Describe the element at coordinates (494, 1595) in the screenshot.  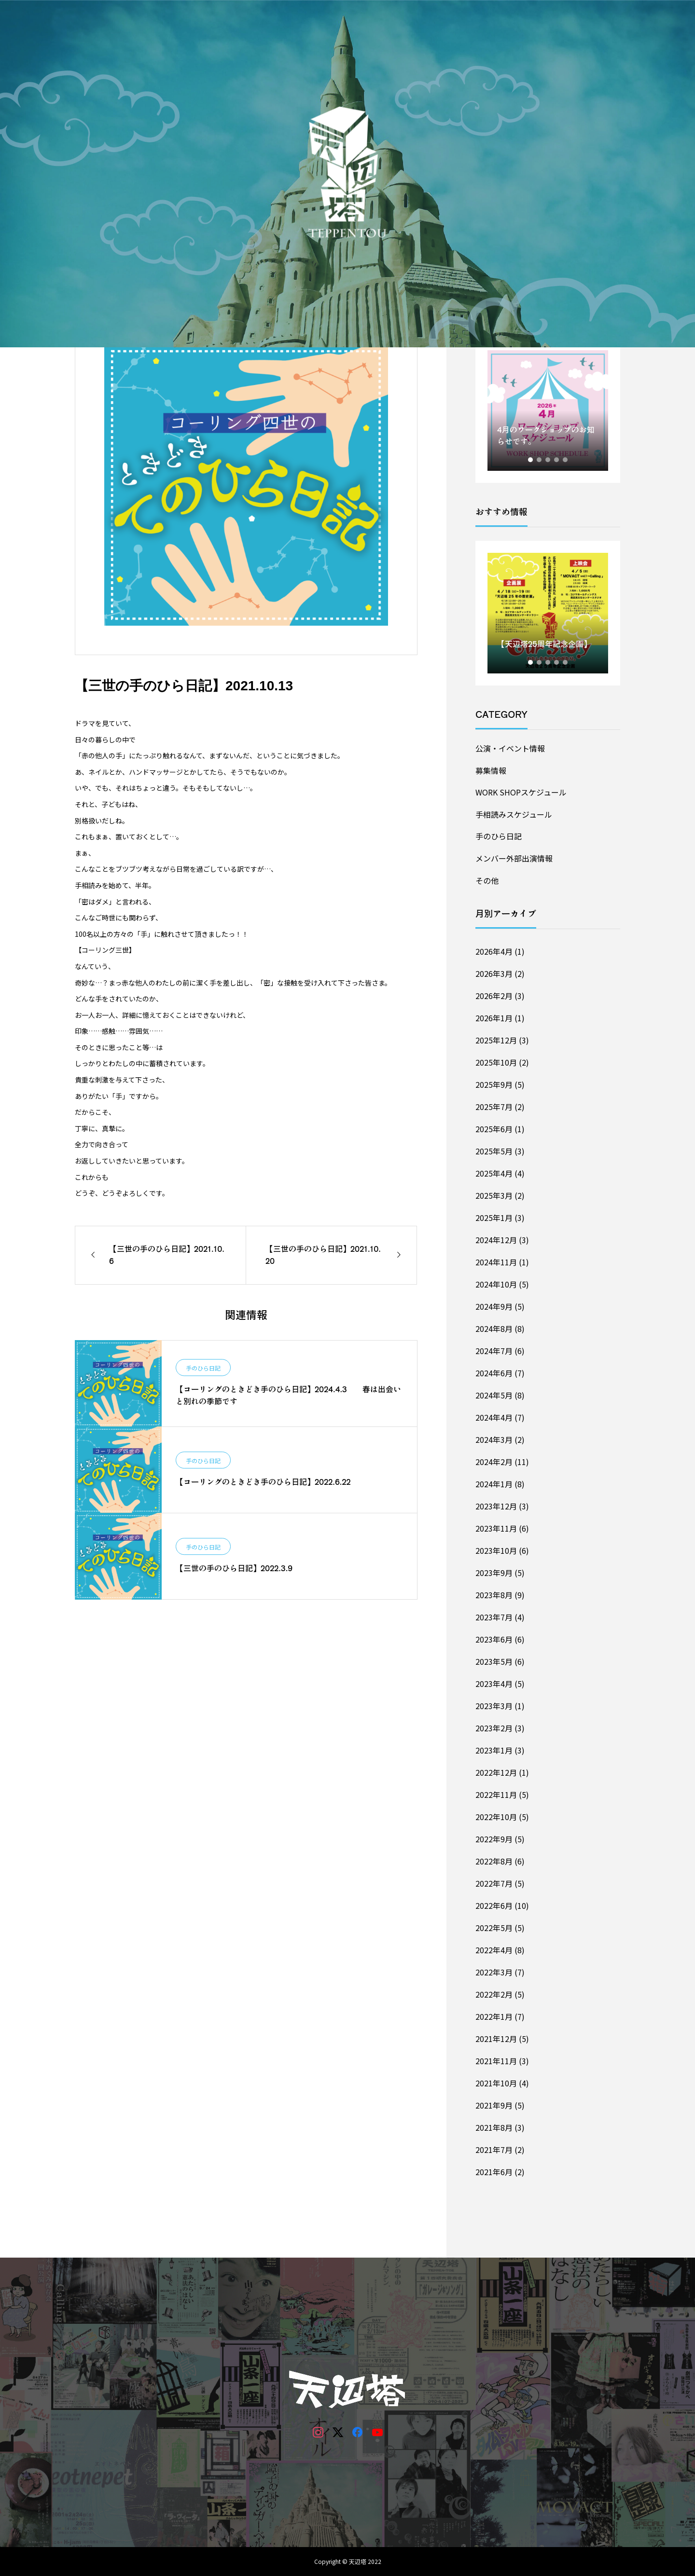
I see `2023年8月` at that location.